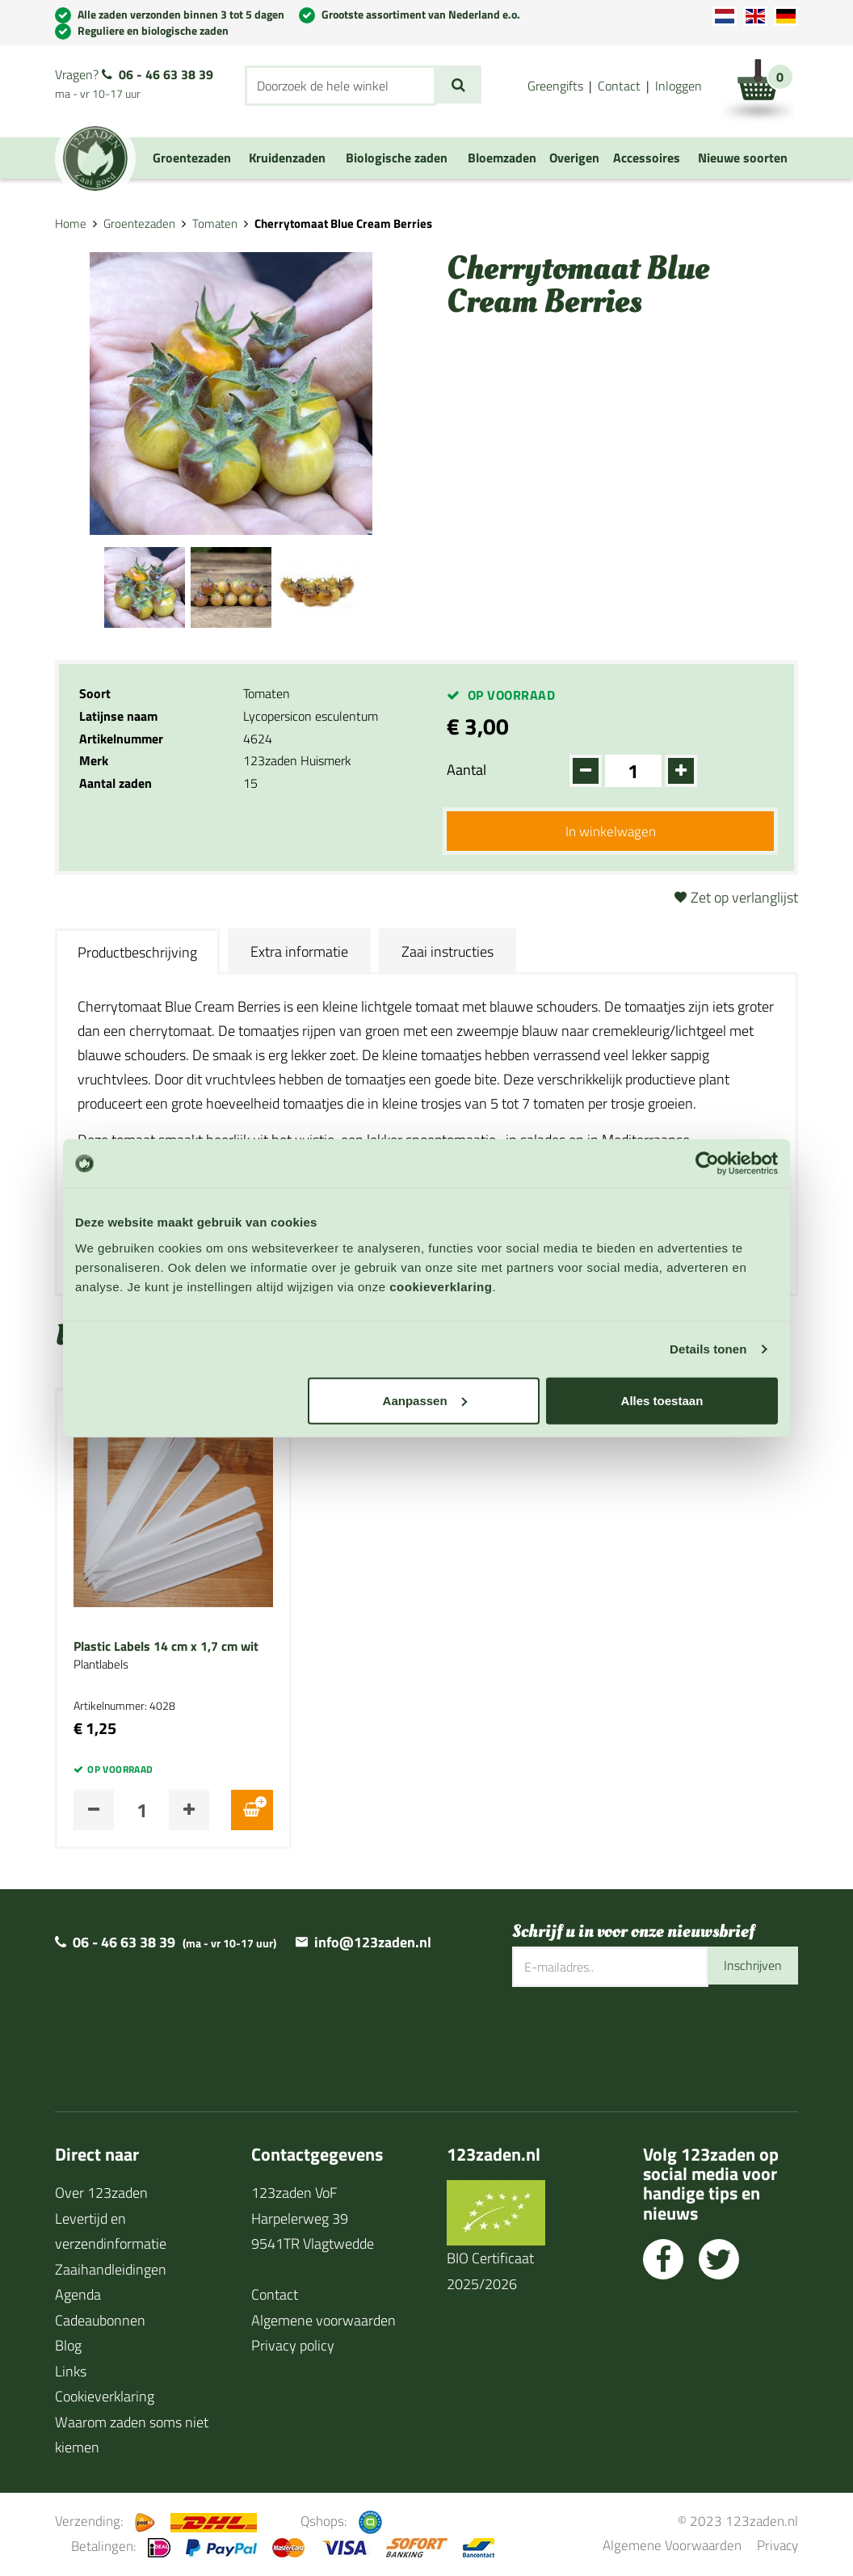 This screenshot has height=2576, width=853. Describe the element at coordinates (372, 1944) in the screenshot. I see `info@123zaden.nl` at that location.